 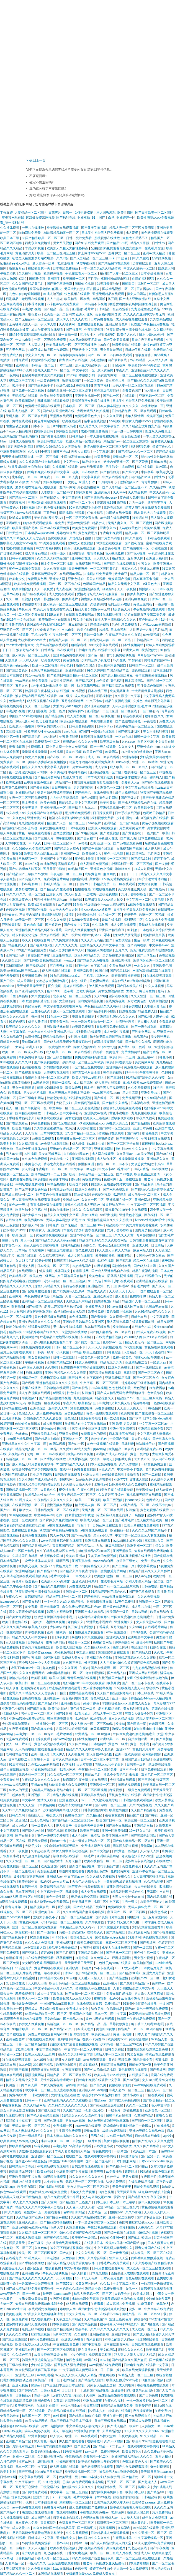 What do you see at coordinates (145, 314) in the screenshot?
I see `久久久久久亚洲中文字幕无码` at bounding box center [145, 314].